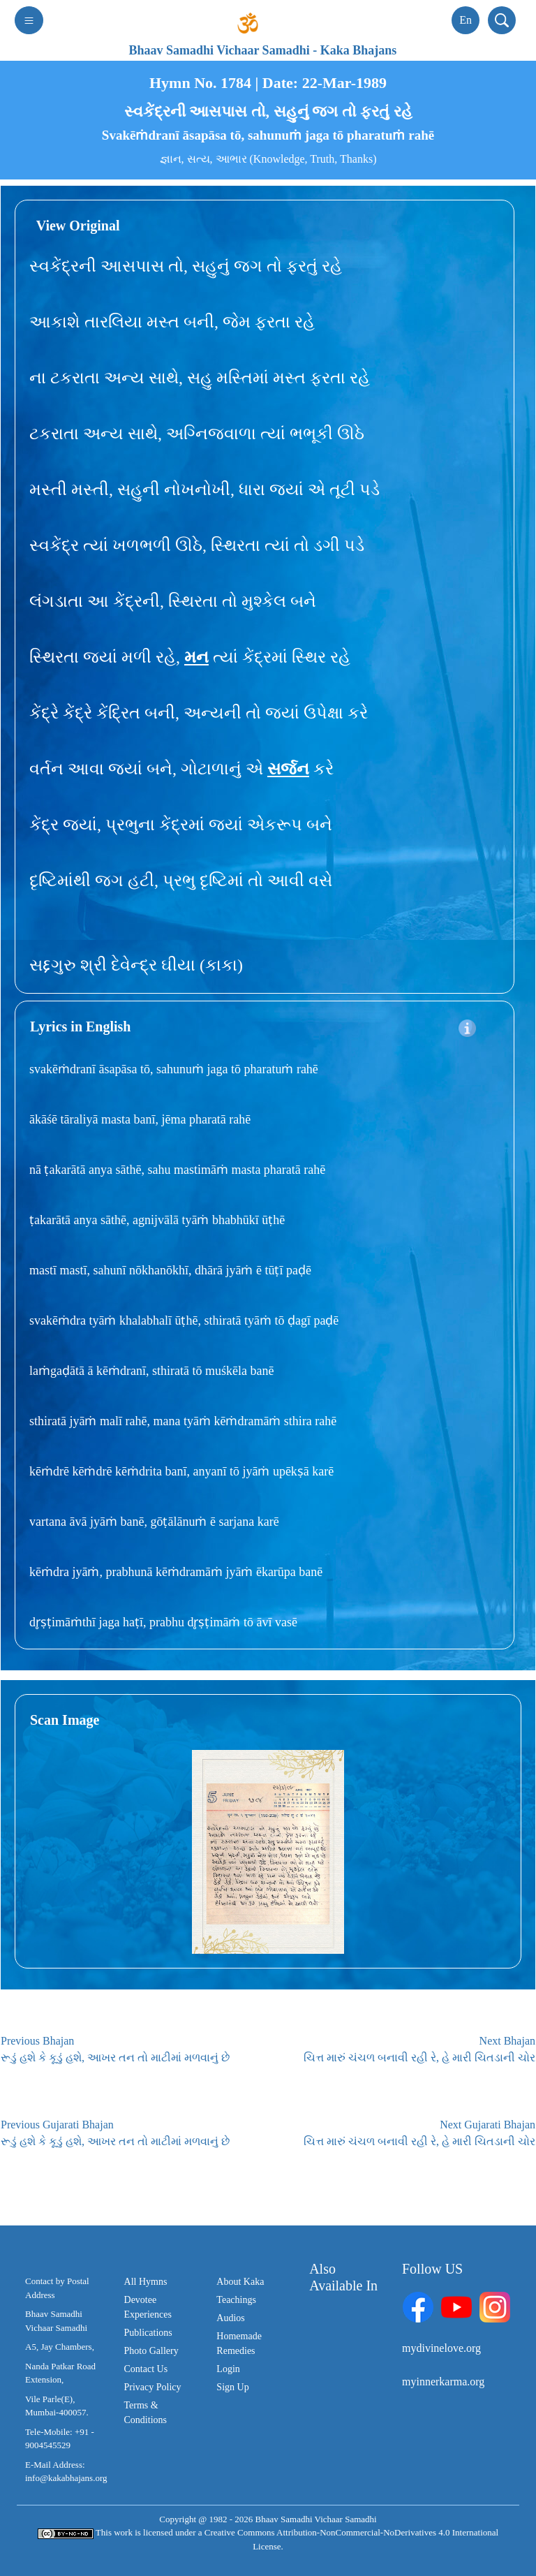 The height and width of the screenshot is (2576, 536). I want to click on Audios, so click(230, 2318).